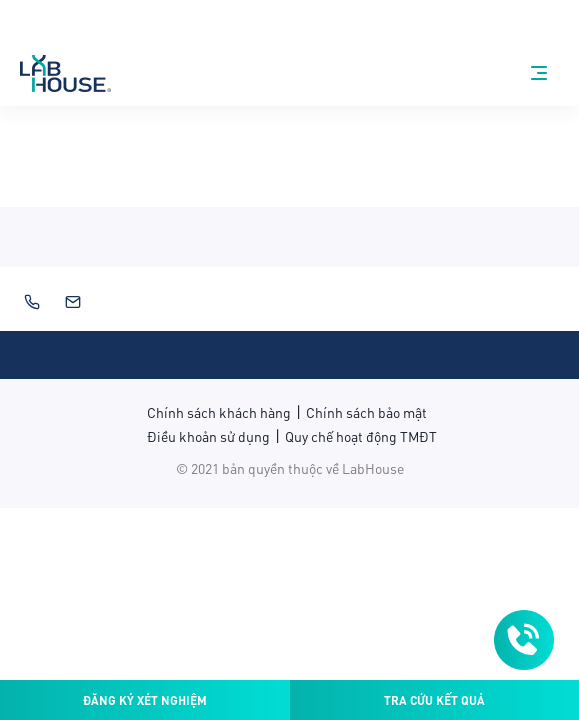  What do you see at coordinates (539, 73) in the screenshot?
I see `[nav-menu]` at bounding box center [539, 73].